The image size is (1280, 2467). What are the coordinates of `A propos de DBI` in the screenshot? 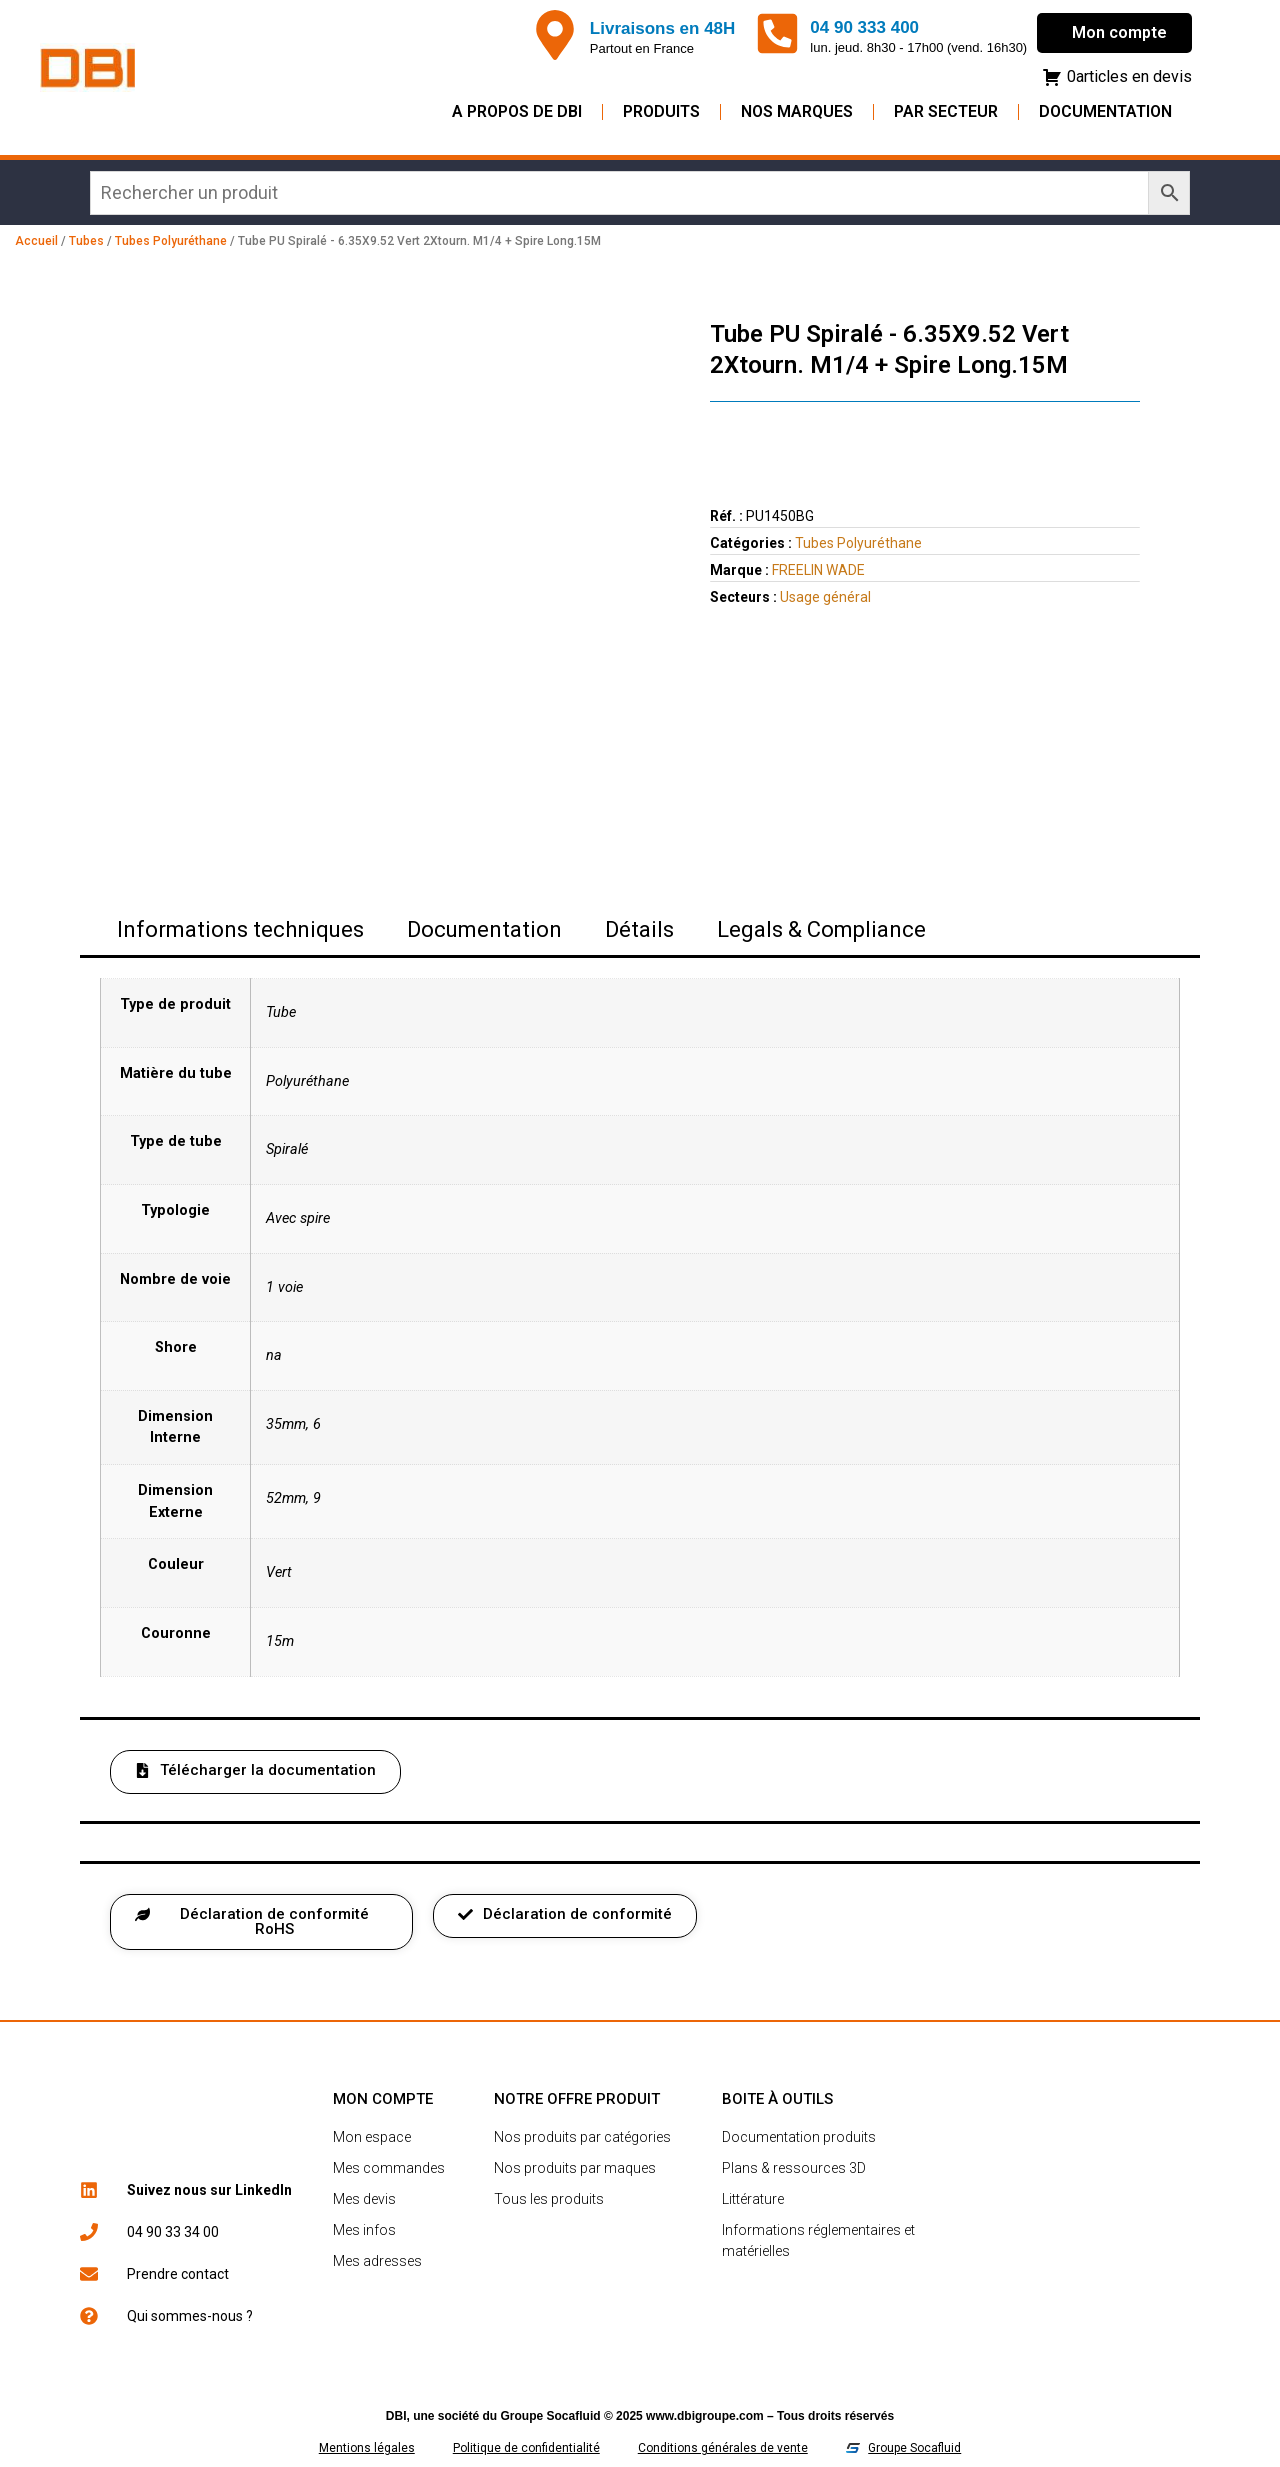 It's located at (517, 111).